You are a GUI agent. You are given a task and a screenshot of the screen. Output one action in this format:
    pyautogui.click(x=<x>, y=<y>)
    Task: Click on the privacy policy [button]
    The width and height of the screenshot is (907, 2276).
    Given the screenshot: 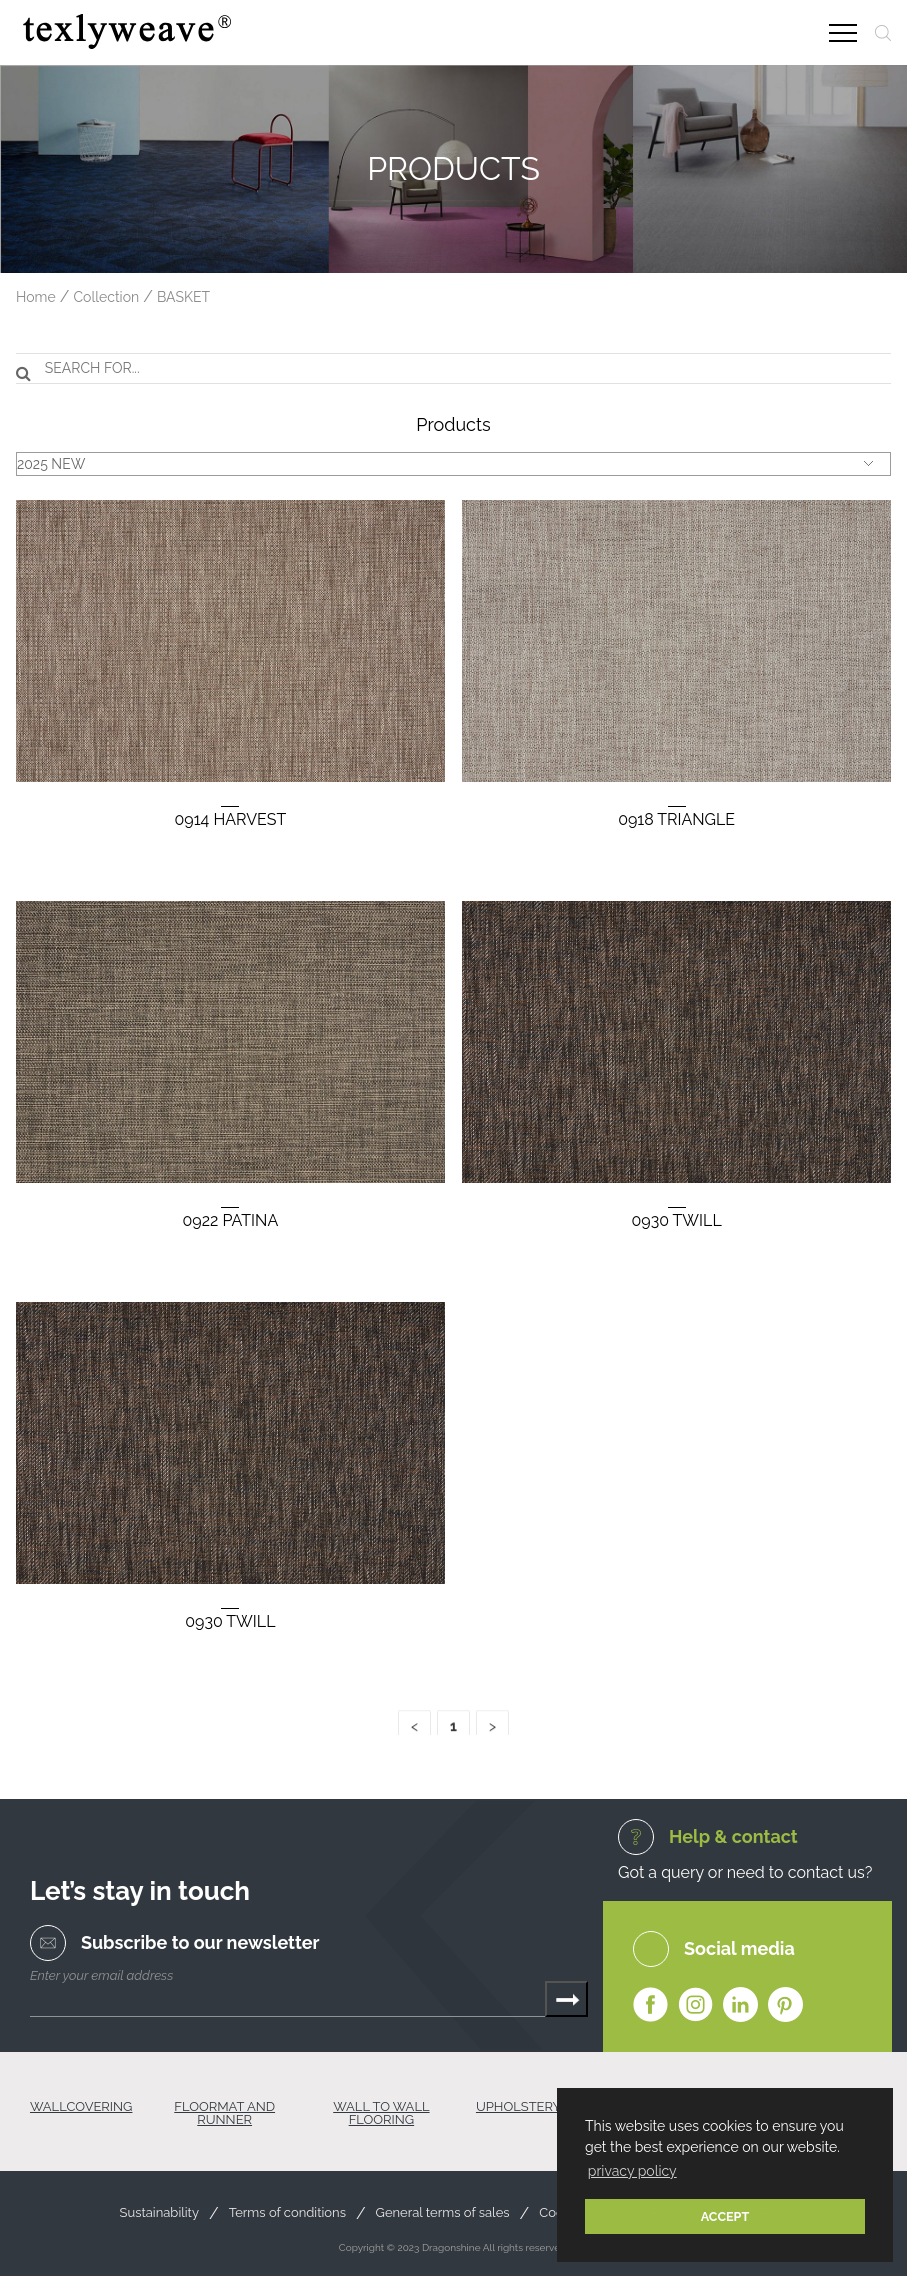 What is the action you would take?
    pyautogui.click(x=632, y=2171)
    